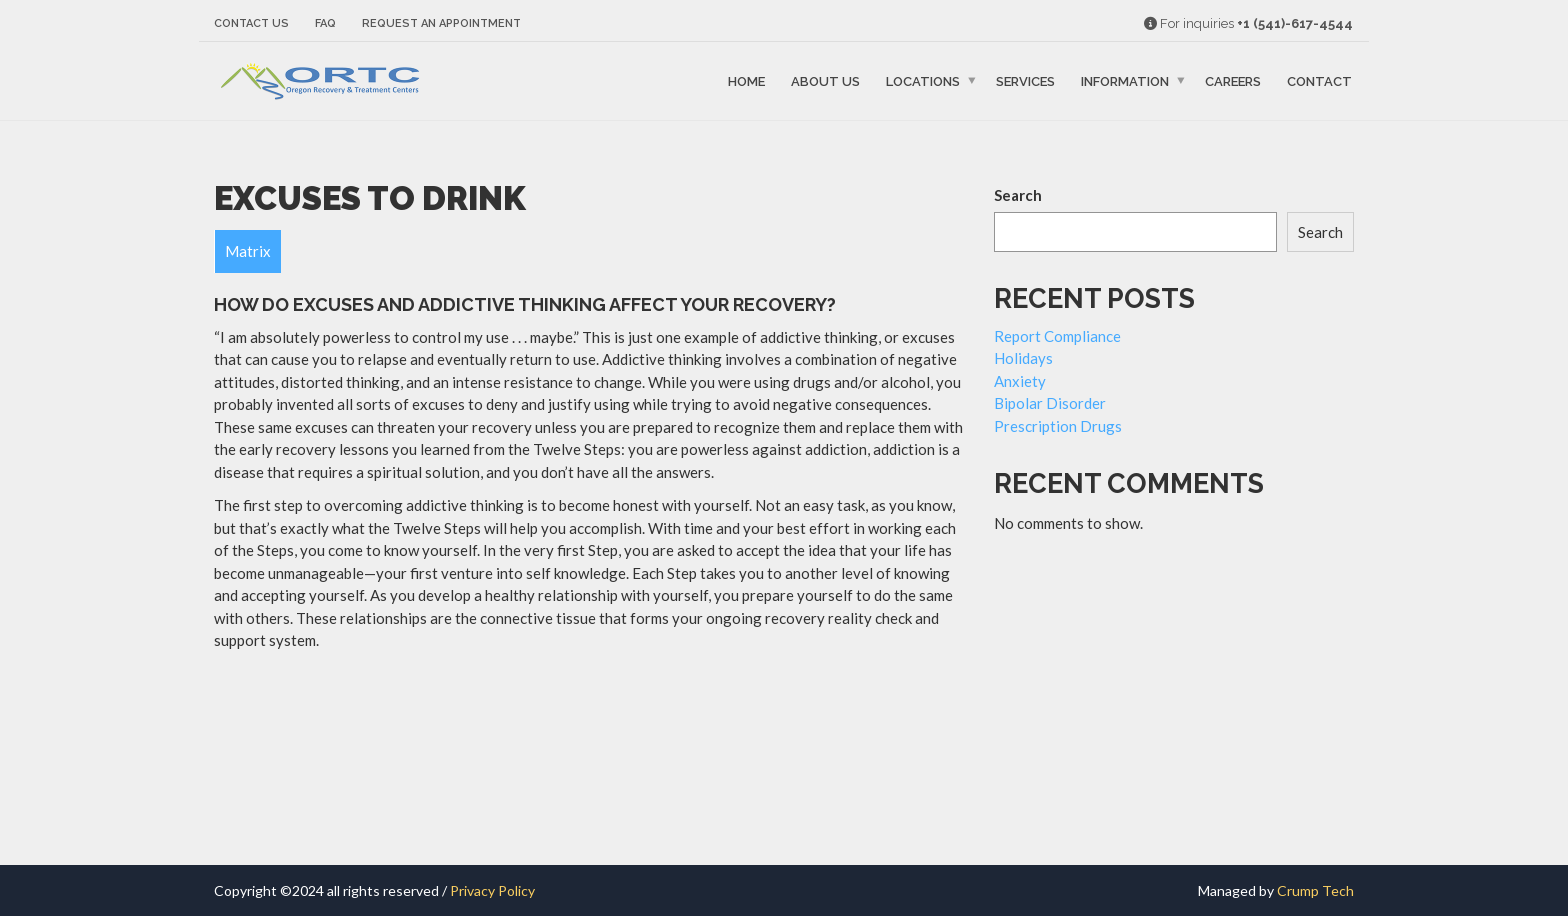 This screenshot has width=1568, height=916. I want to click on Information, so click(1125, 81).